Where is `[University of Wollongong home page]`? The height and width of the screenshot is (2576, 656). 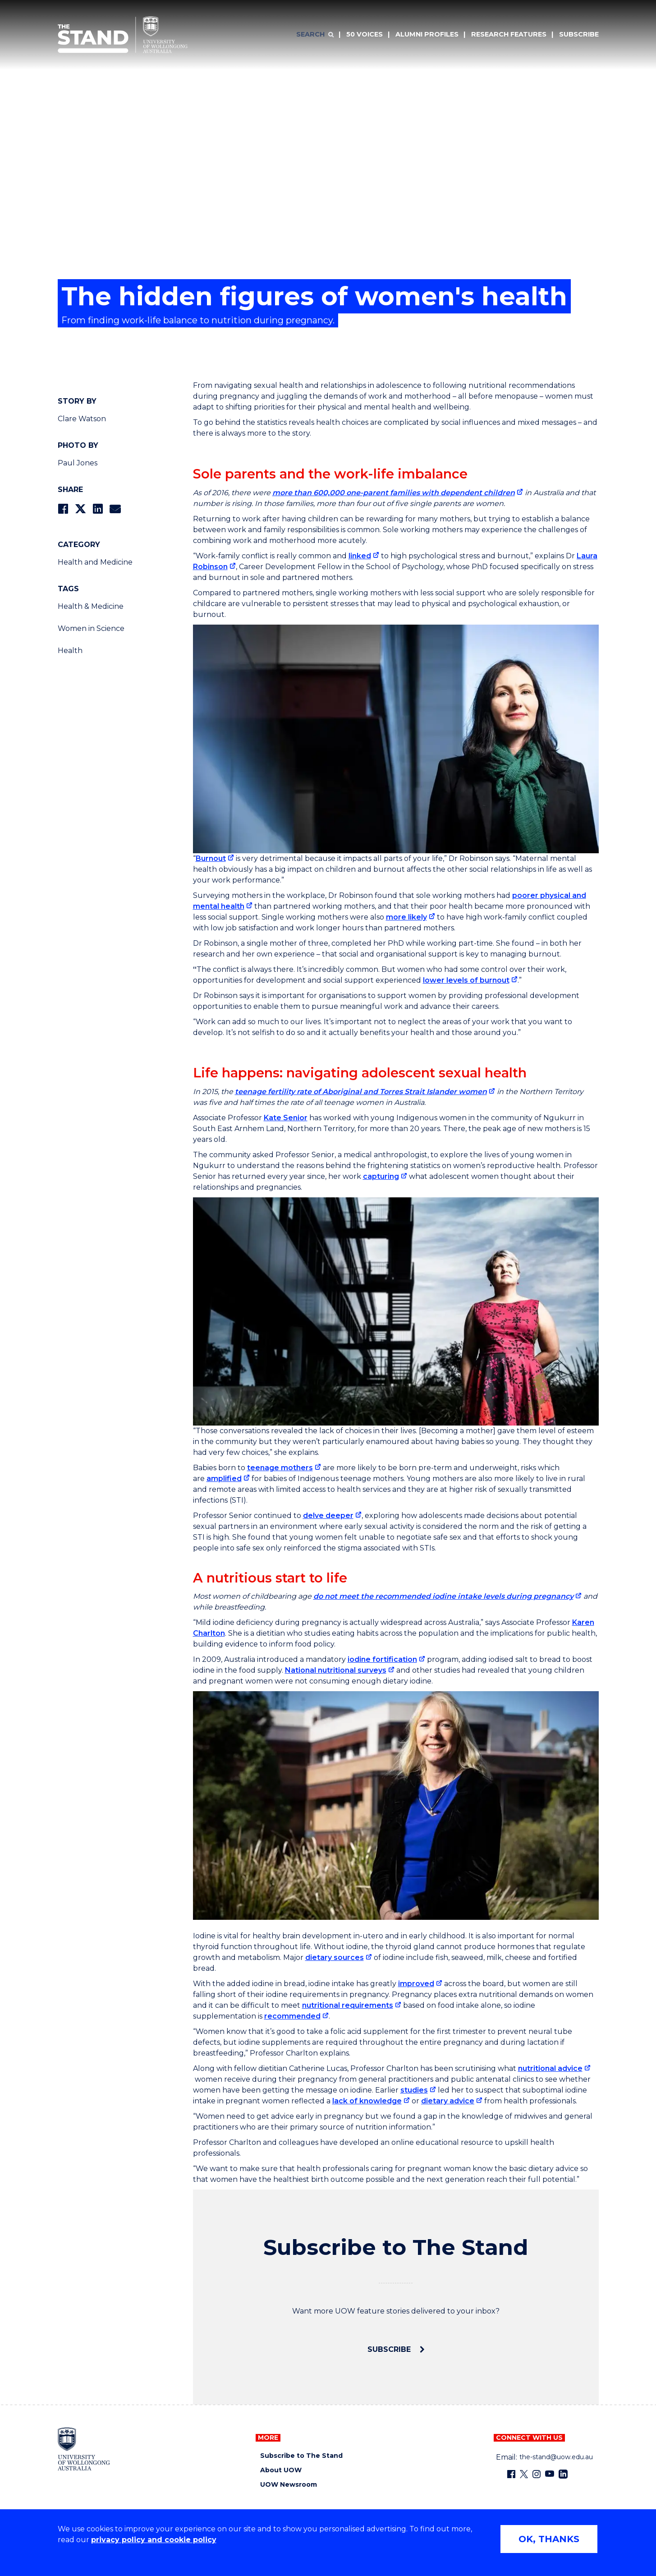
[University of Wollongong home page] is located at coordinates (84, 2448).